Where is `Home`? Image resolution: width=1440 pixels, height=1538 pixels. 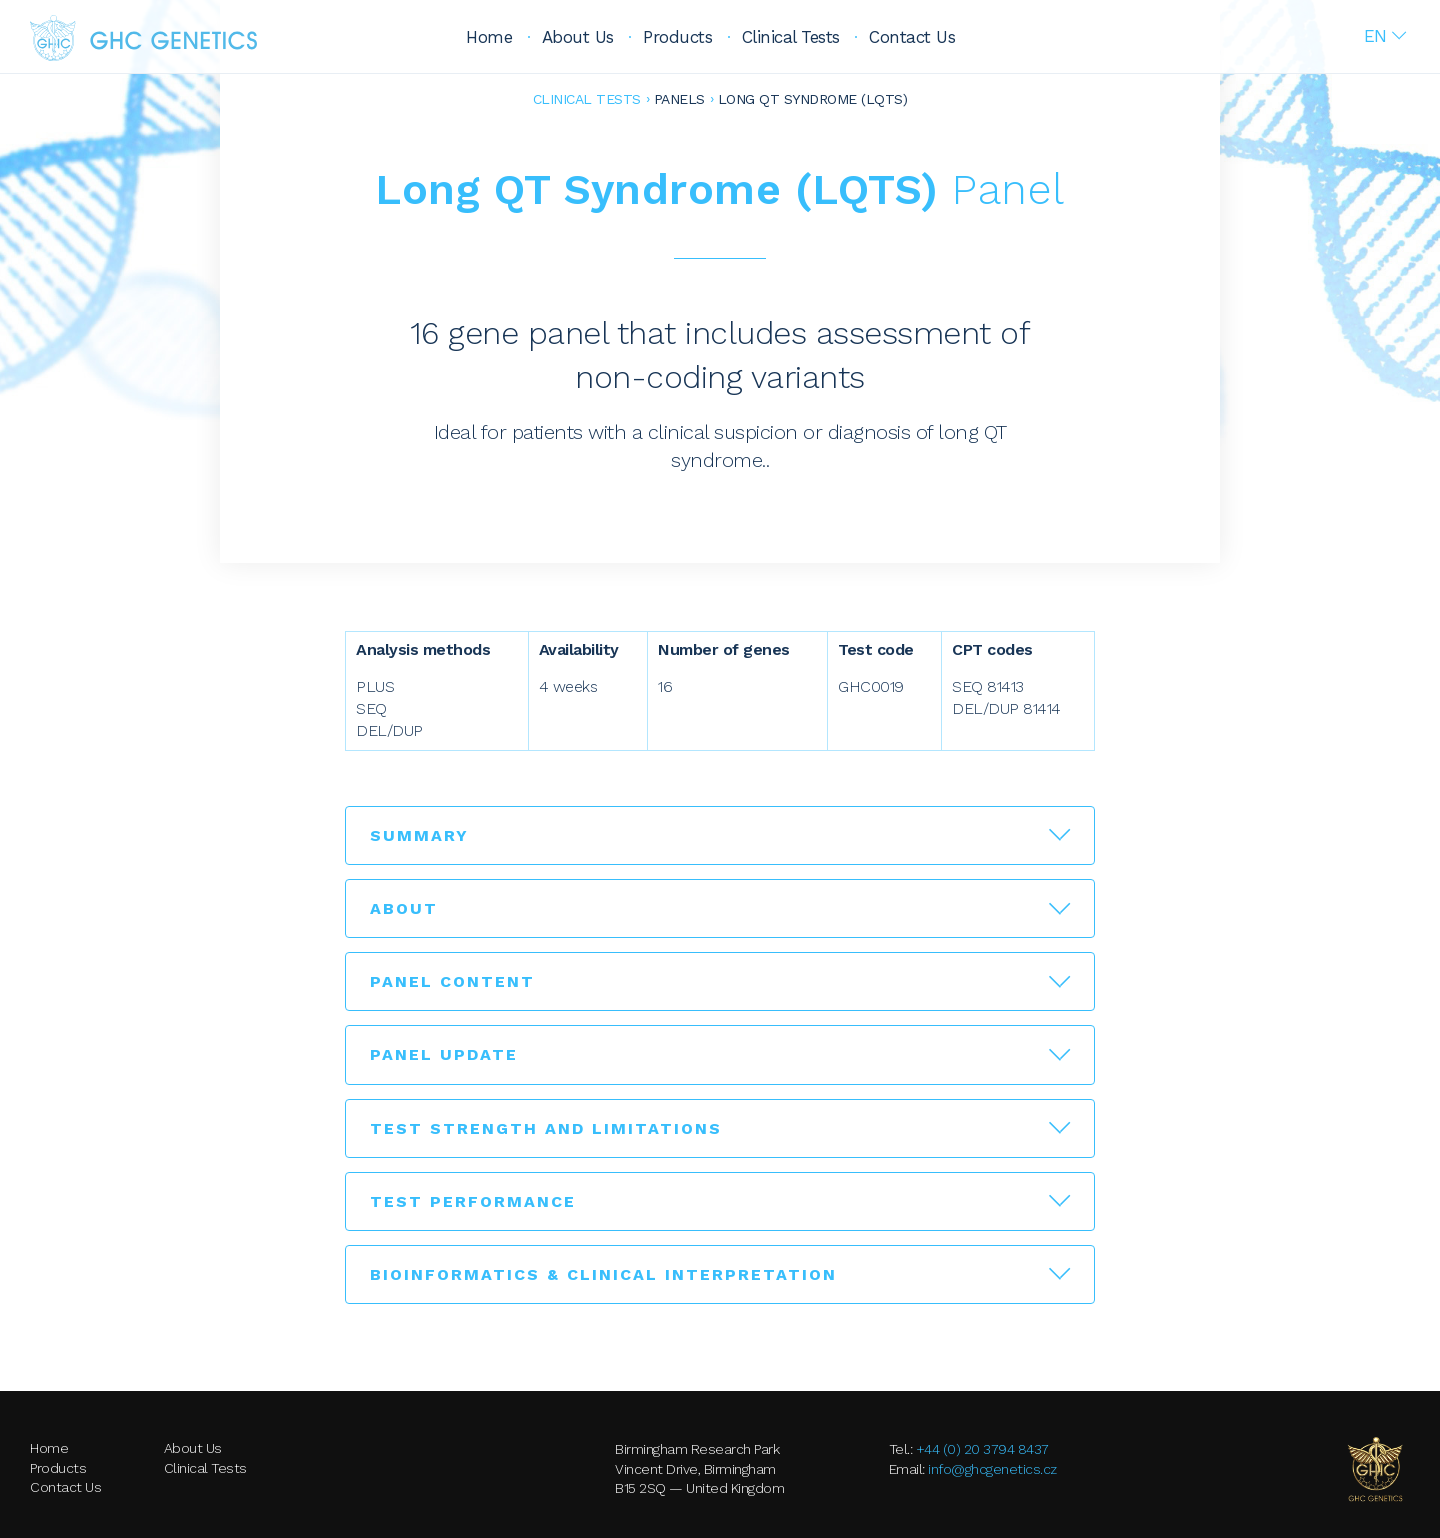
Home is located at coordinates (489, 37).